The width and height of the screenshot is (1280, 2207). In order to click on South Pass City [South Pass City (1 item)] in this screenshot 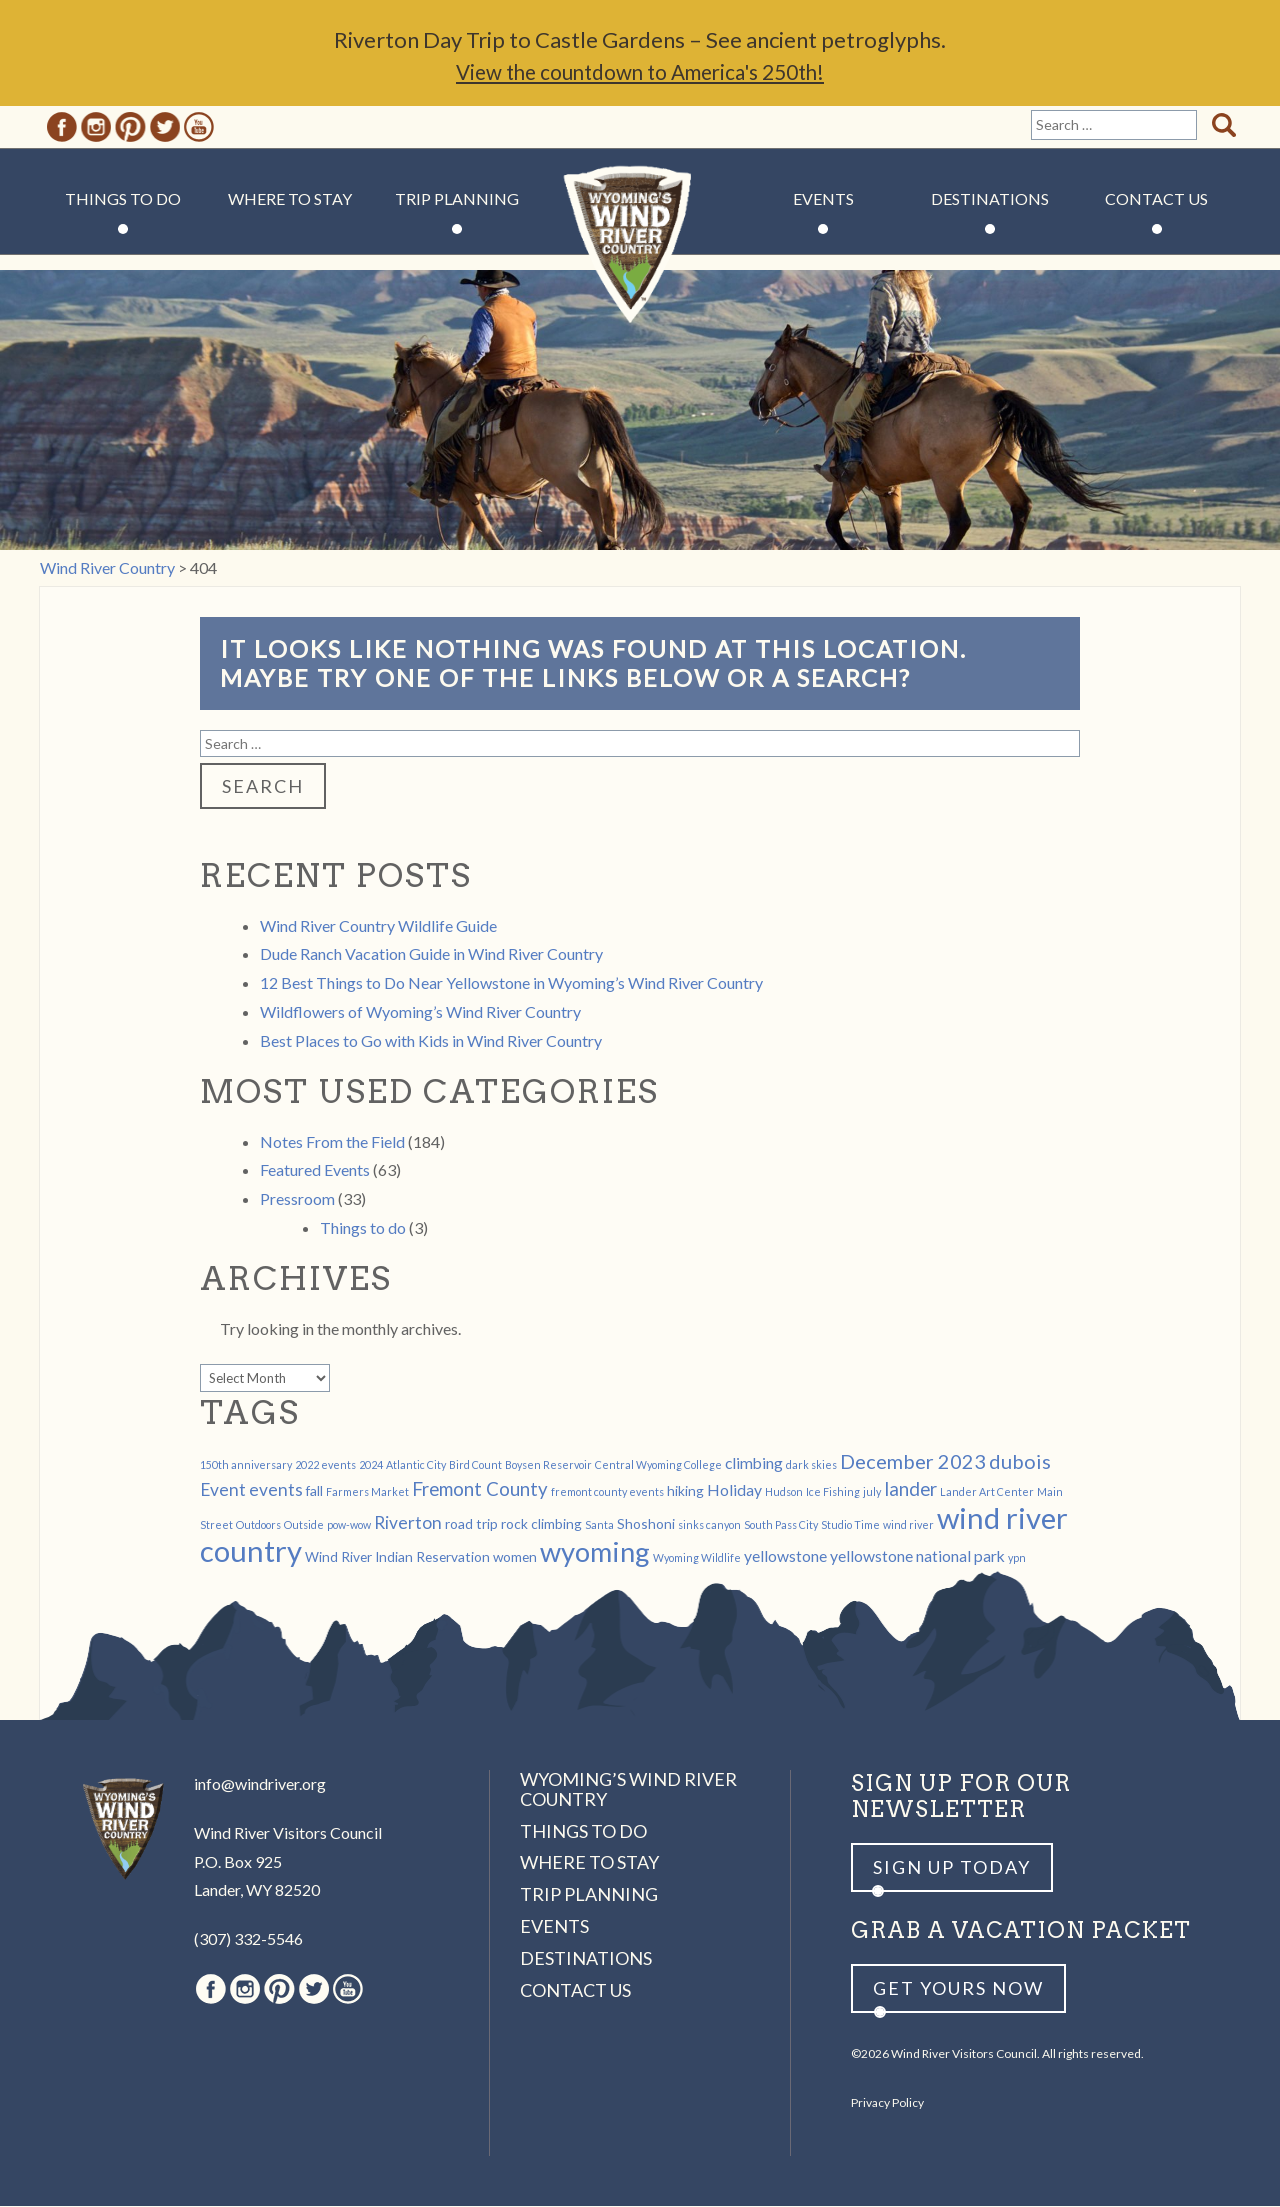, I will do `click(781, 1525)`.